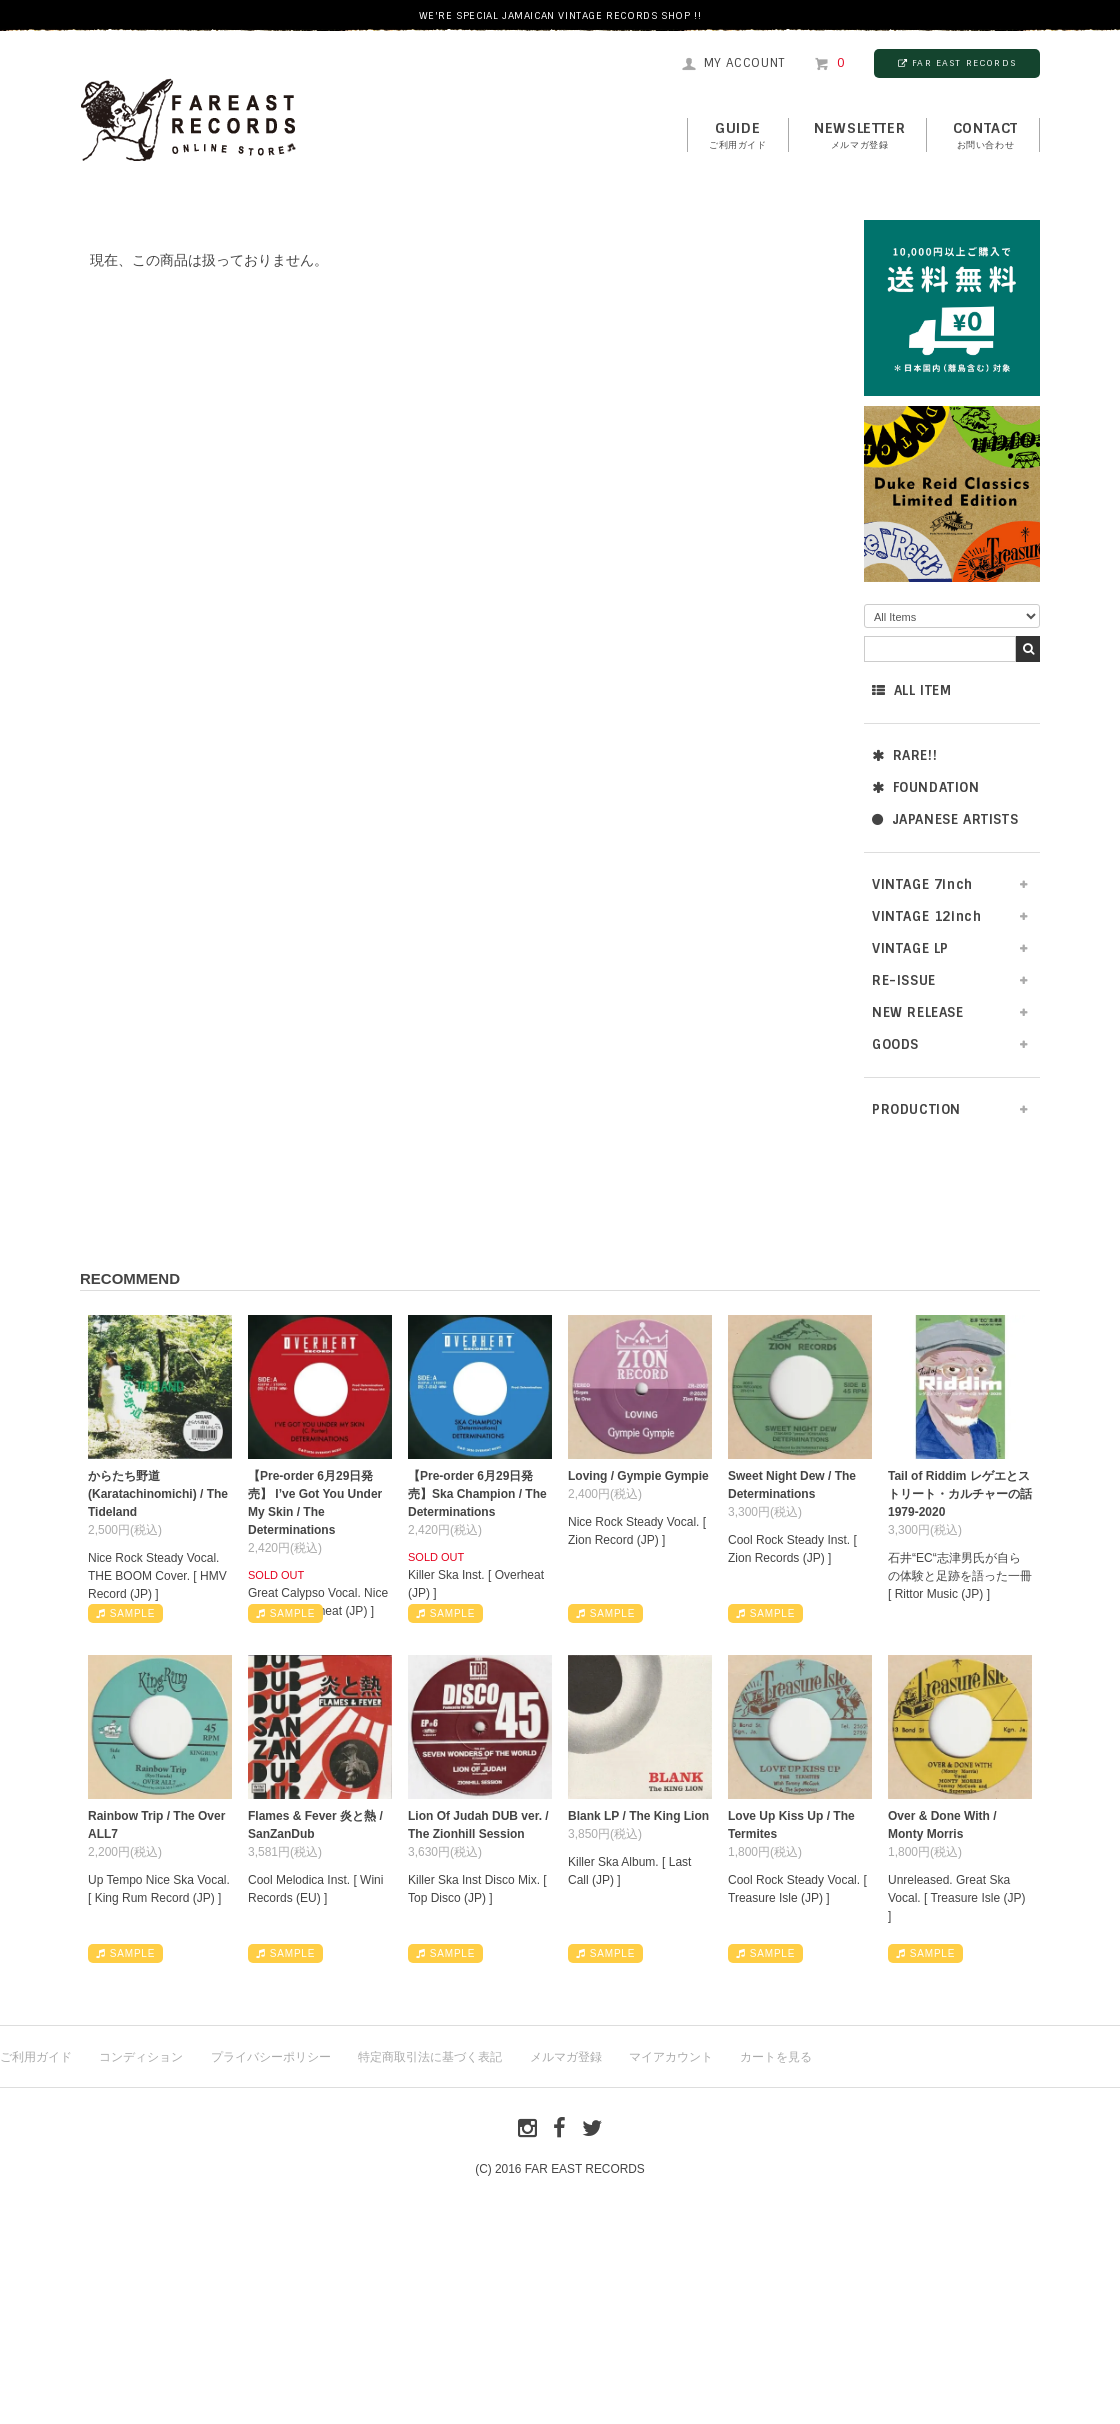 This screenshot has height=2424, width=1120. I want to click on RARE!!, so click(904, 755).